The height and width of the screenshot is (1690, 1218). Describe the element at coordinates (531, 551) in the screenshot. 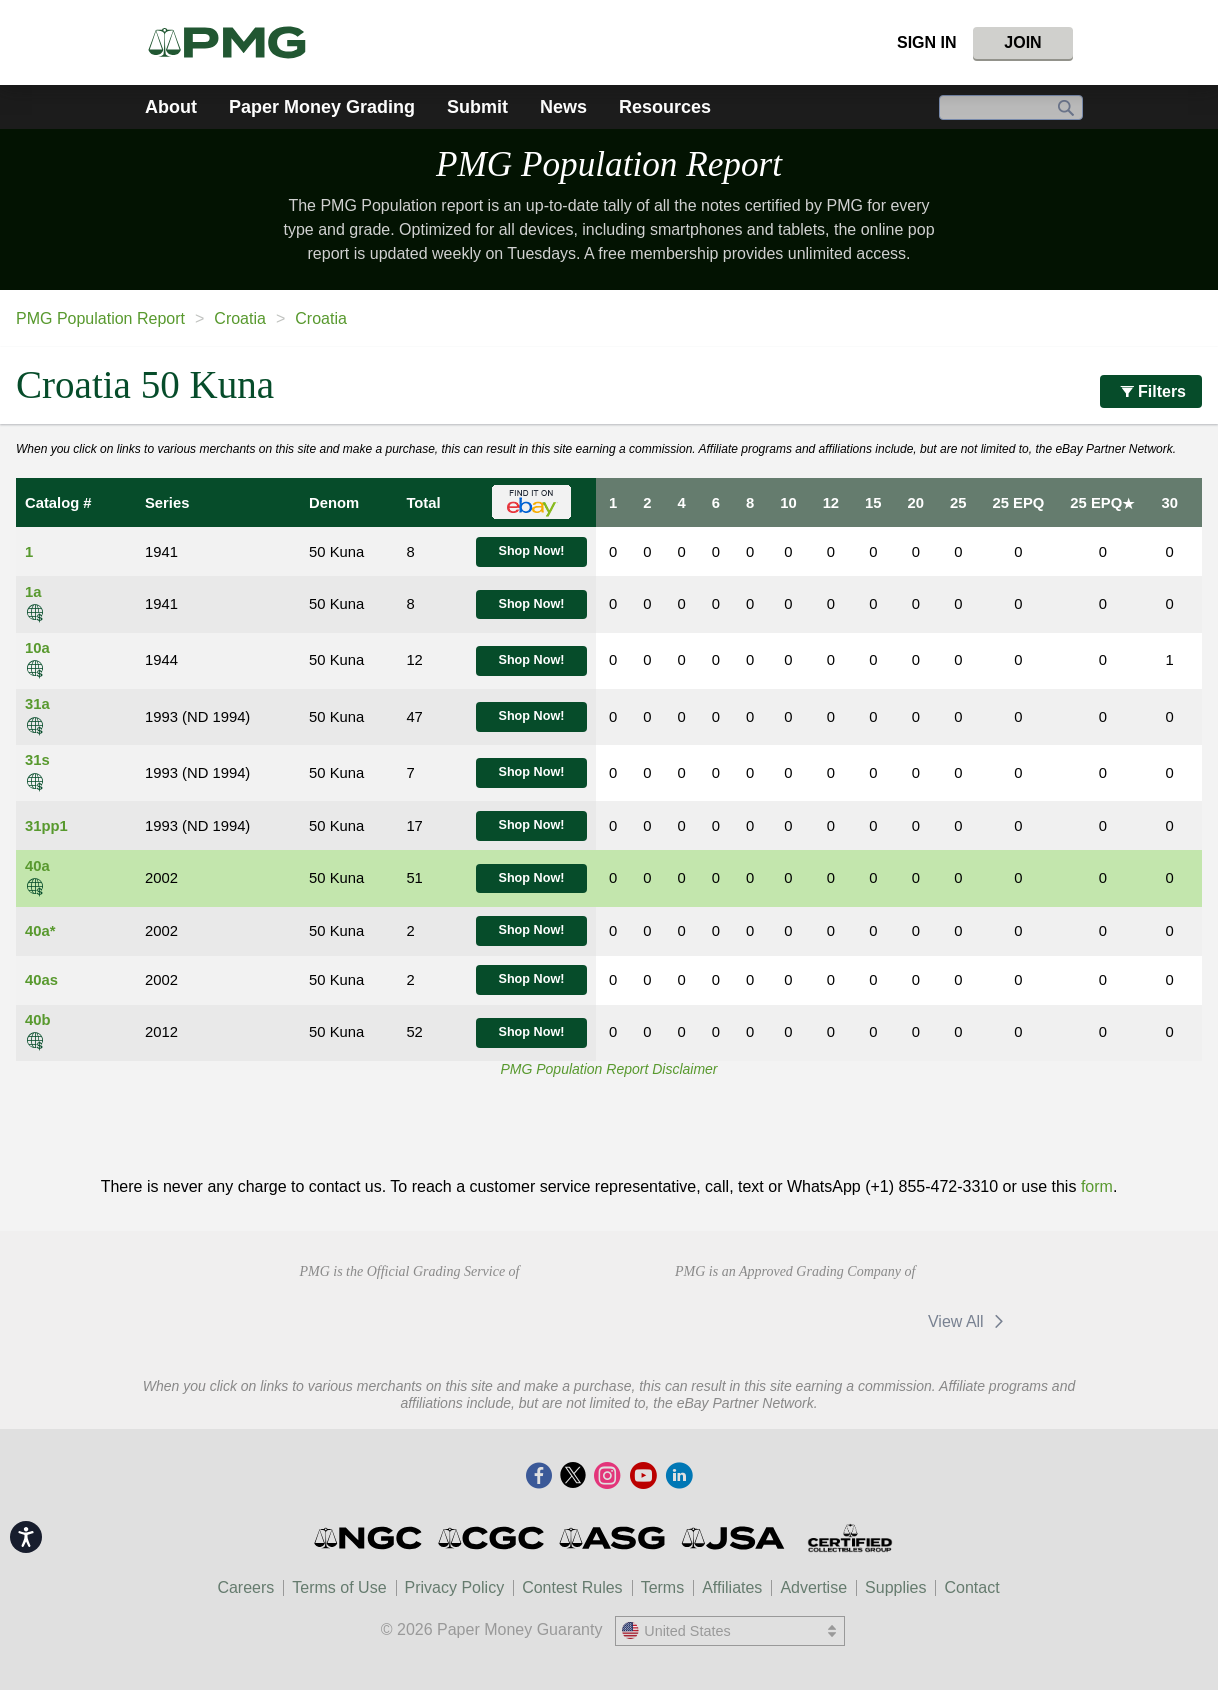

I see `Shop Now!` at that location.